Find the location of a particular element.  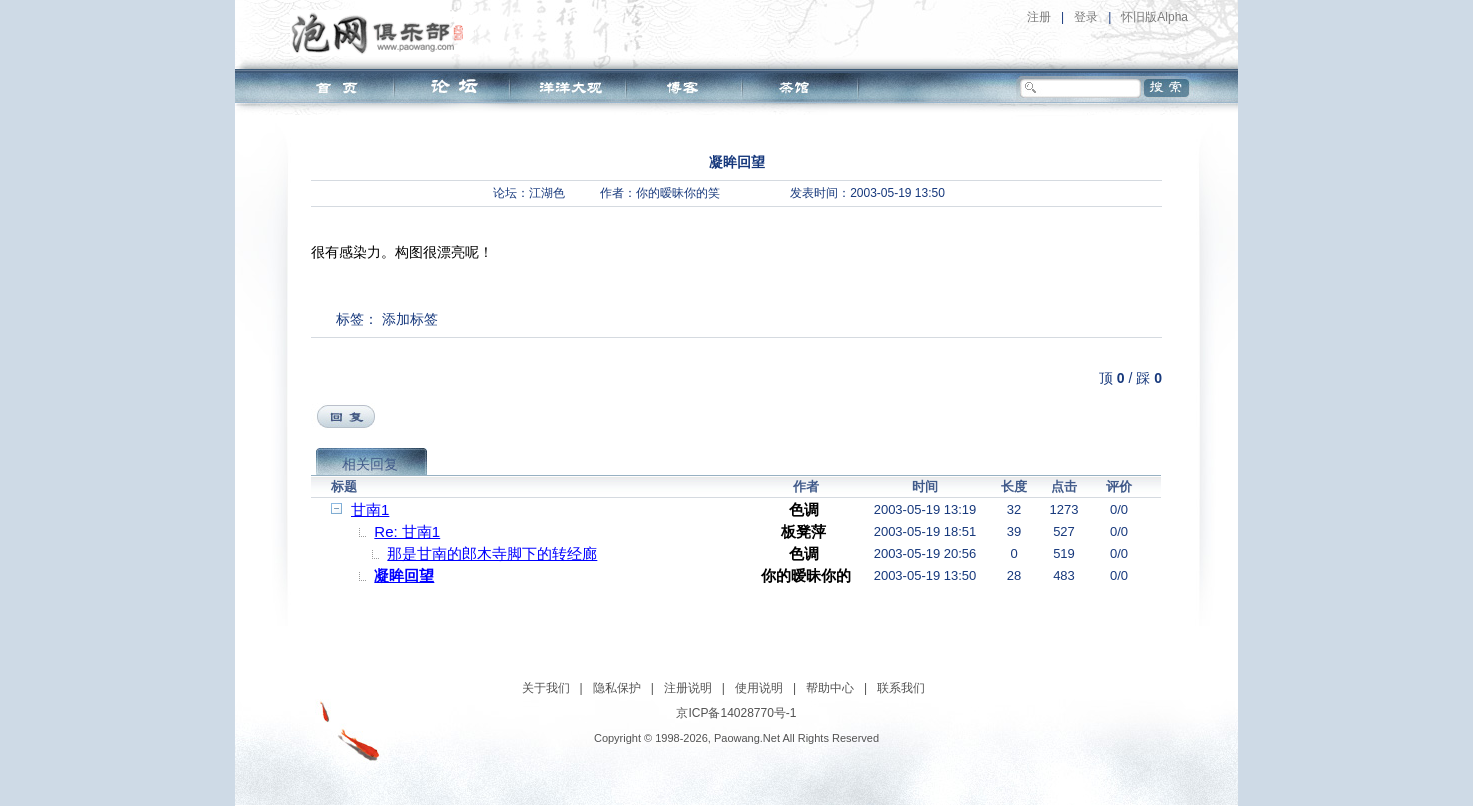

关于我们 is located at coordinates (546, 688).